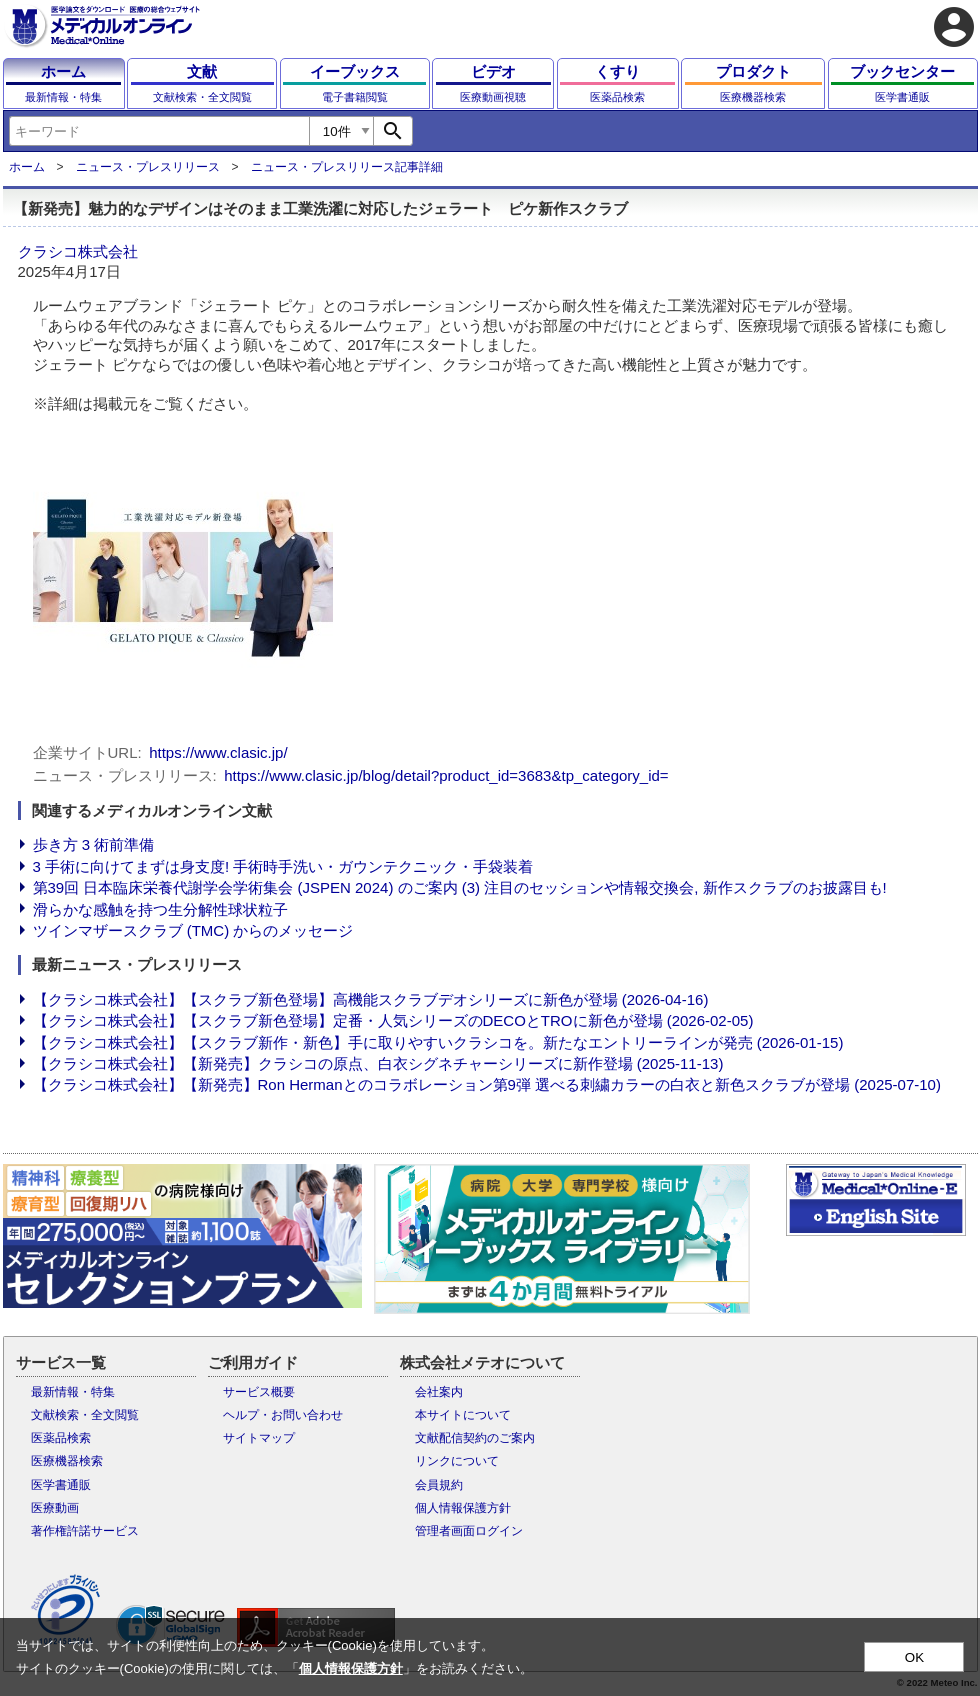 This screenshot has width=980, height=1696. Describe the element at coordinates (73, 1392) in the screenshot. I see `最新情報・特集` at that location.